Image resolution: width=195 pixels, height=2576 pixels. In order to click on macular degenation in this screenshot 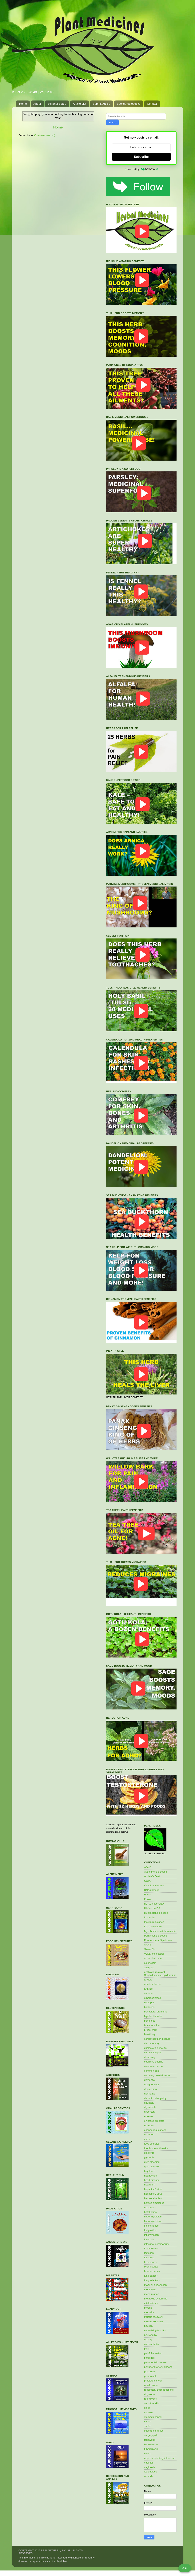, I will do `click(155, 2284)`.